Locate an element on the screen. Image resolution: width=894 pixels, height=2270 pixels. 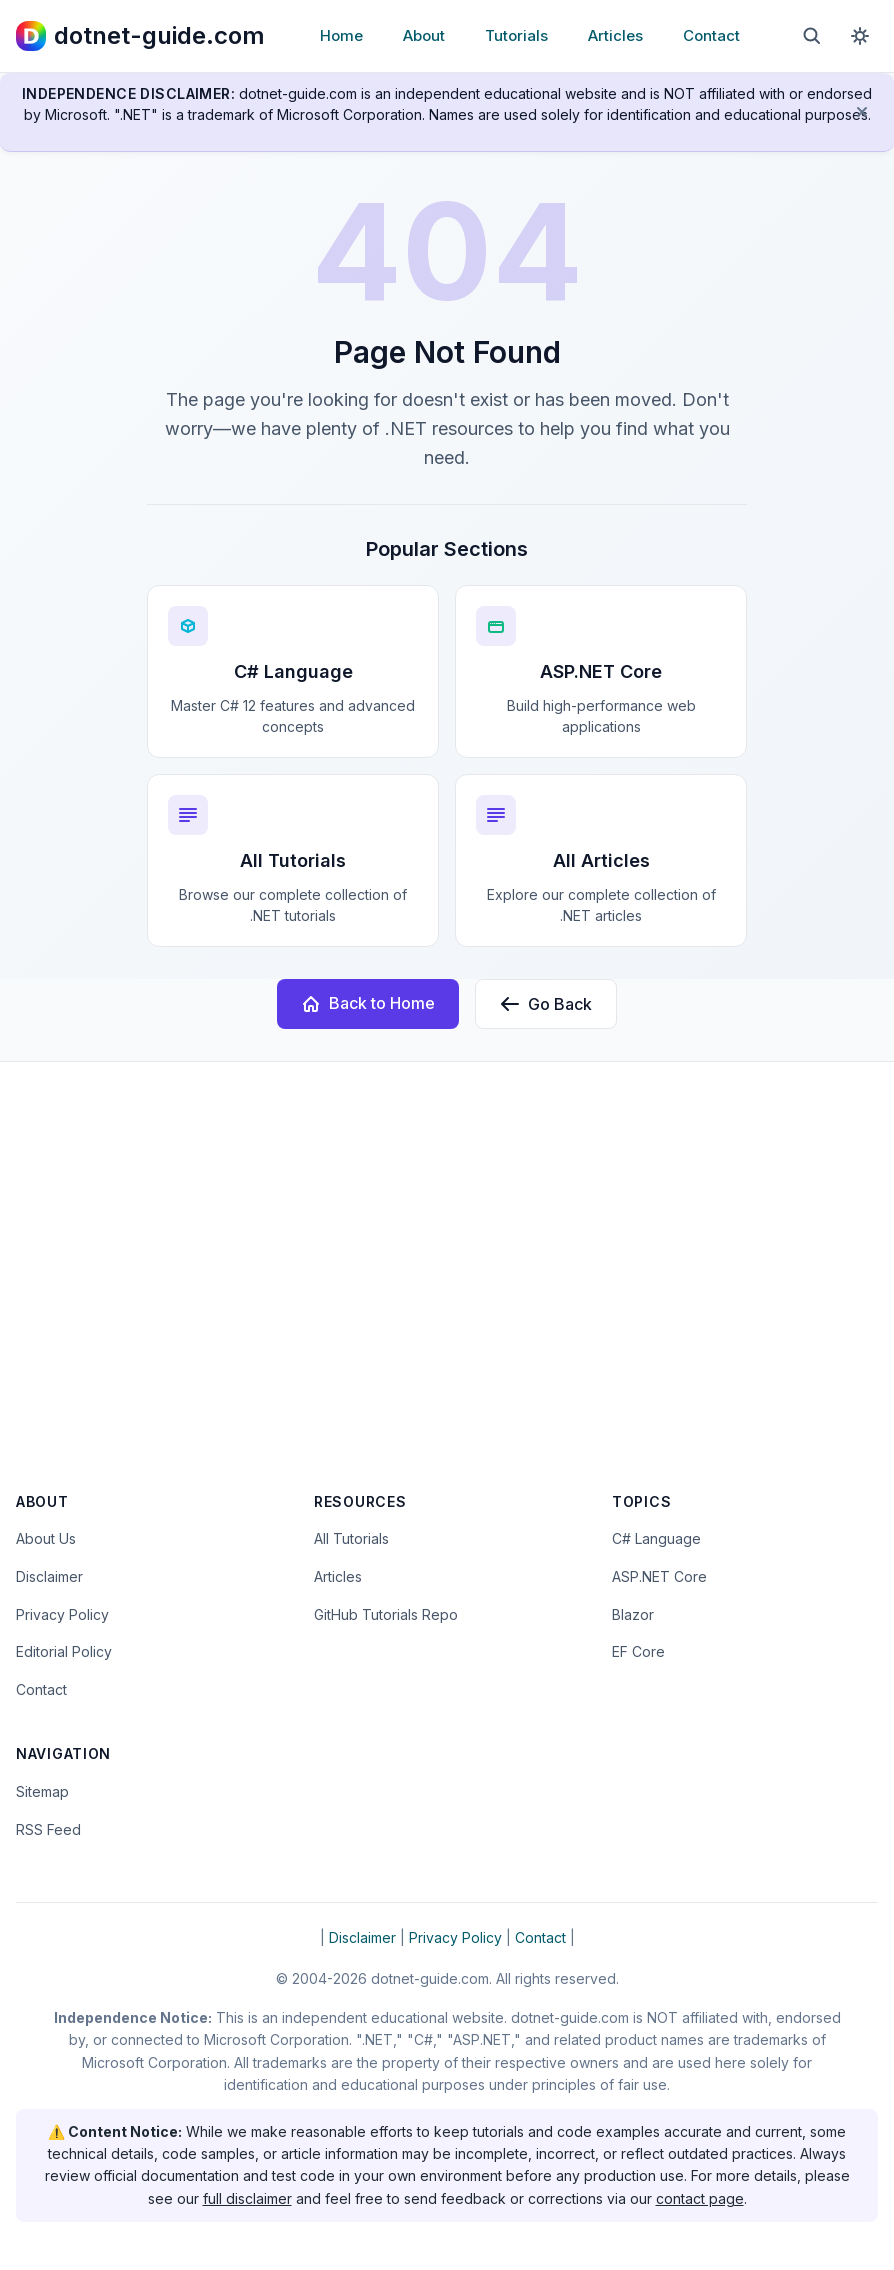
[Dismiss disclaimer] is located at coordinates (862, 112).